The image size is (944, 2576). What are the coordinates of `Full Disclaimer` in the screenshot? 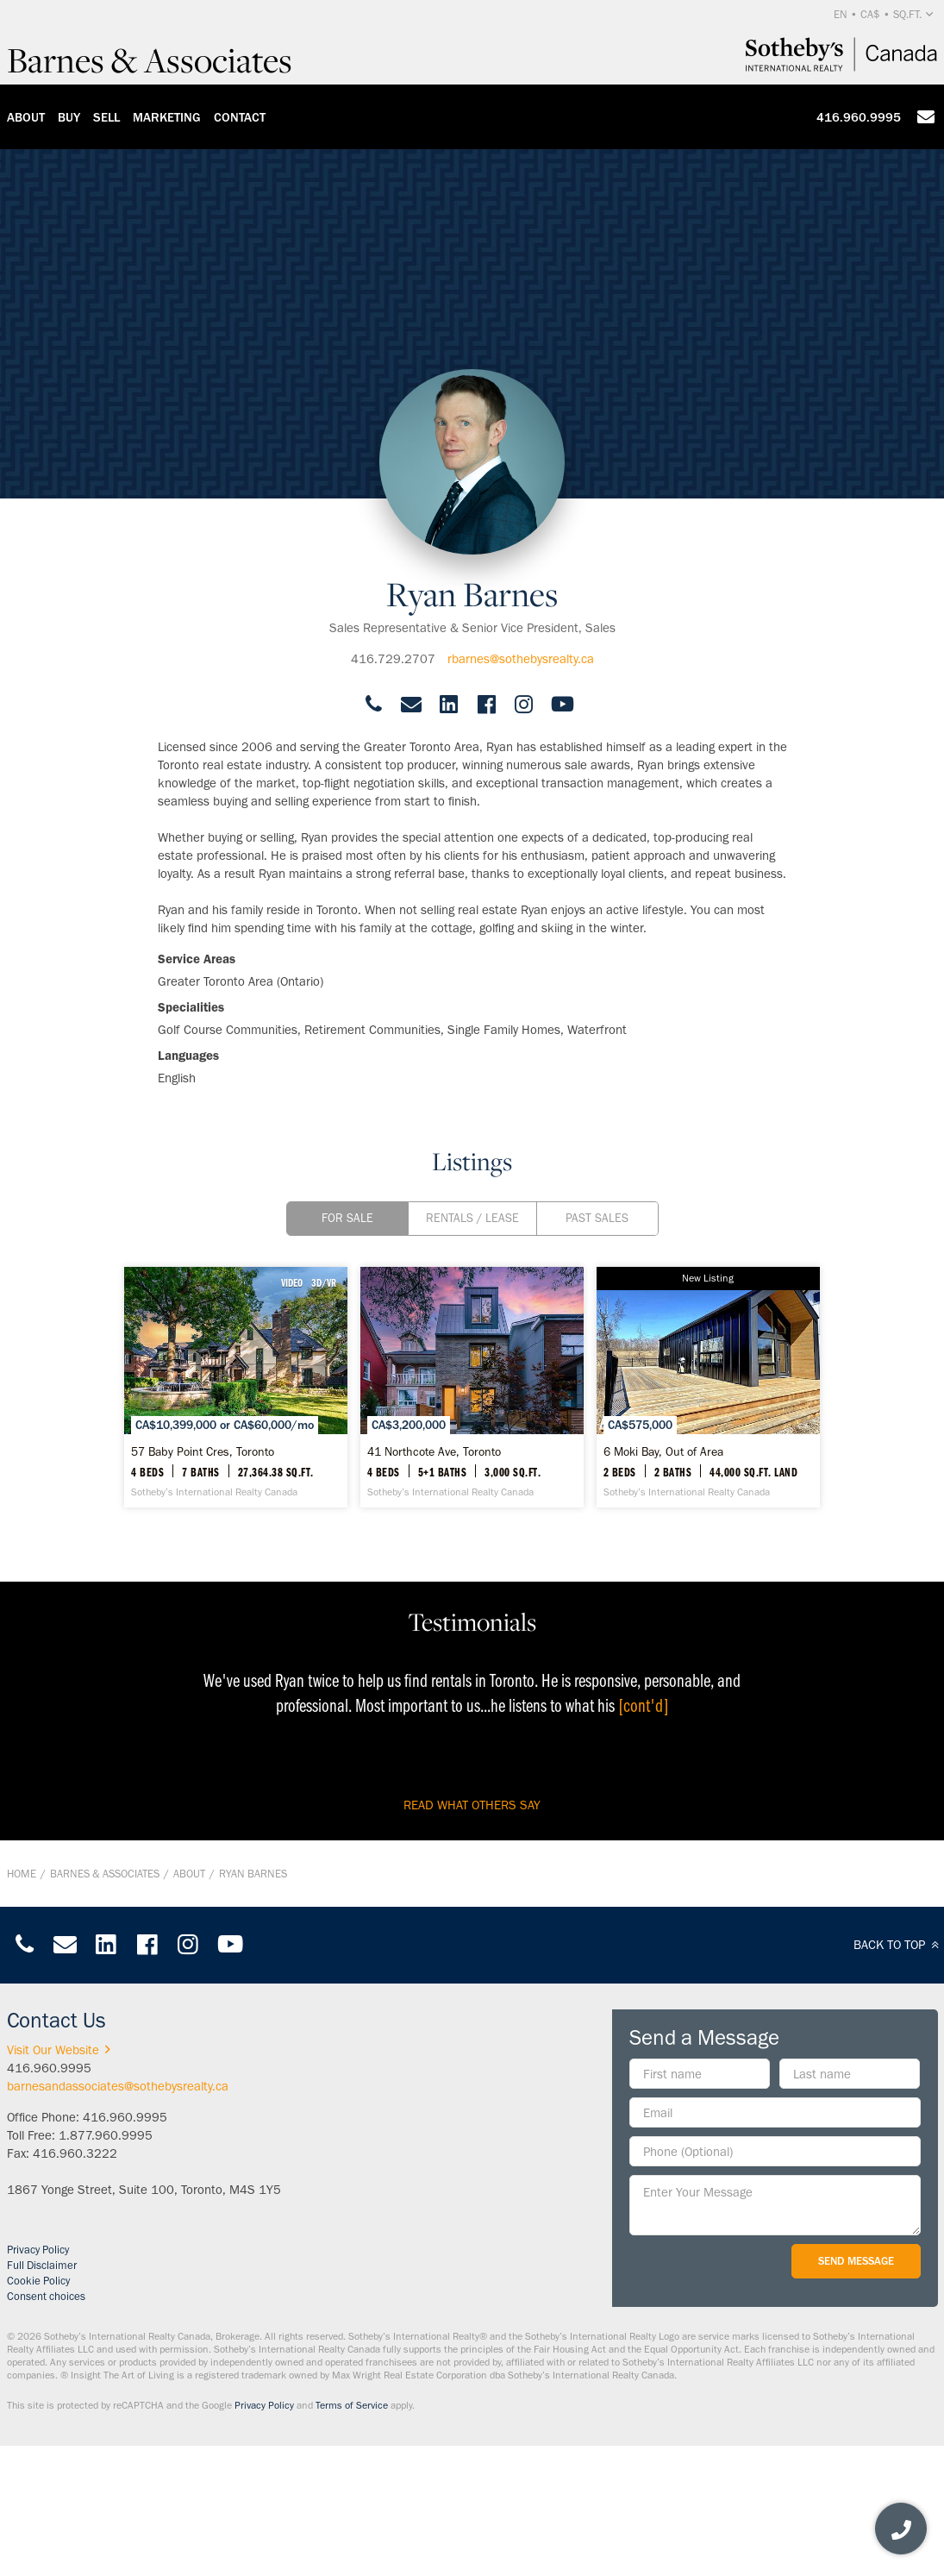 It's located at (42, 2265).